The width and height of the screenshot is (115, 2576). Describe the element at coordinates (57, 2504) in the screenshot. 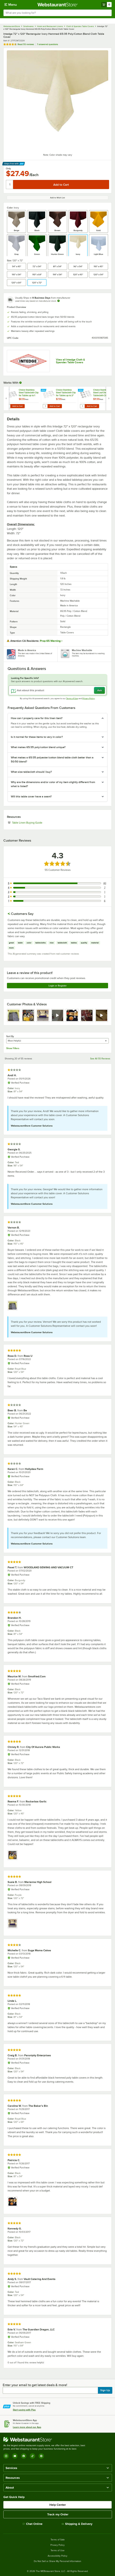

I see `Help Center` at that location.